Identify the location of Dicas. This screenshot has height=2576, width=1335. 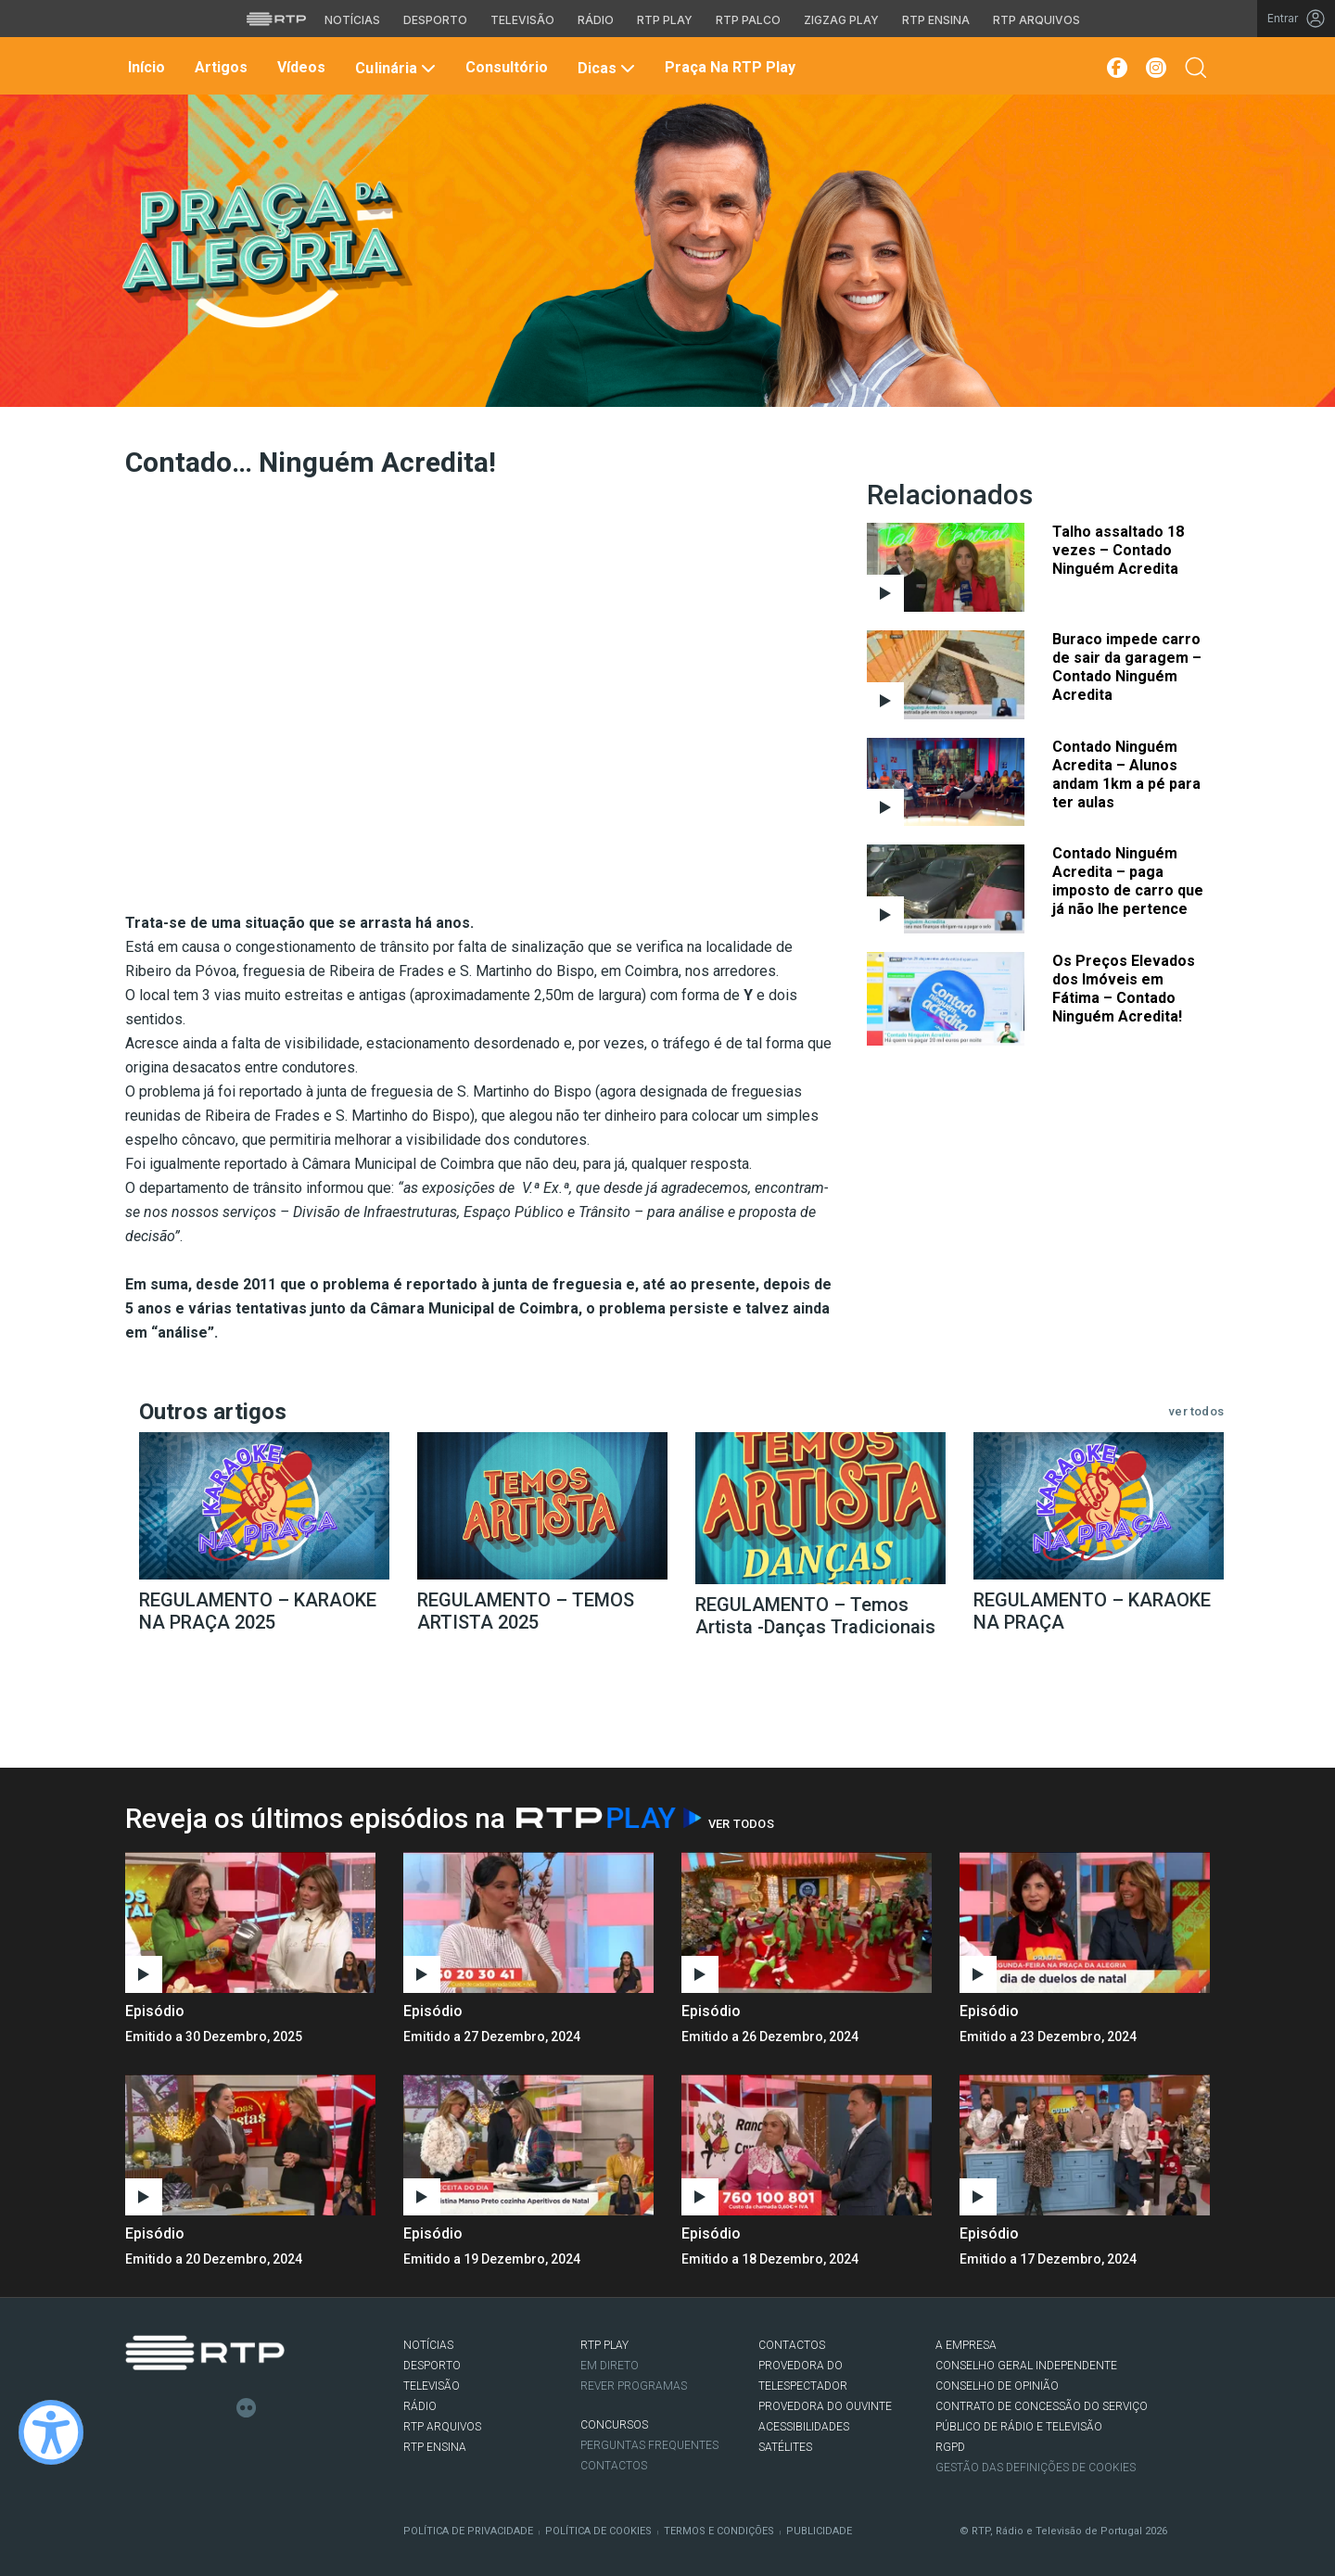
(604, 68).